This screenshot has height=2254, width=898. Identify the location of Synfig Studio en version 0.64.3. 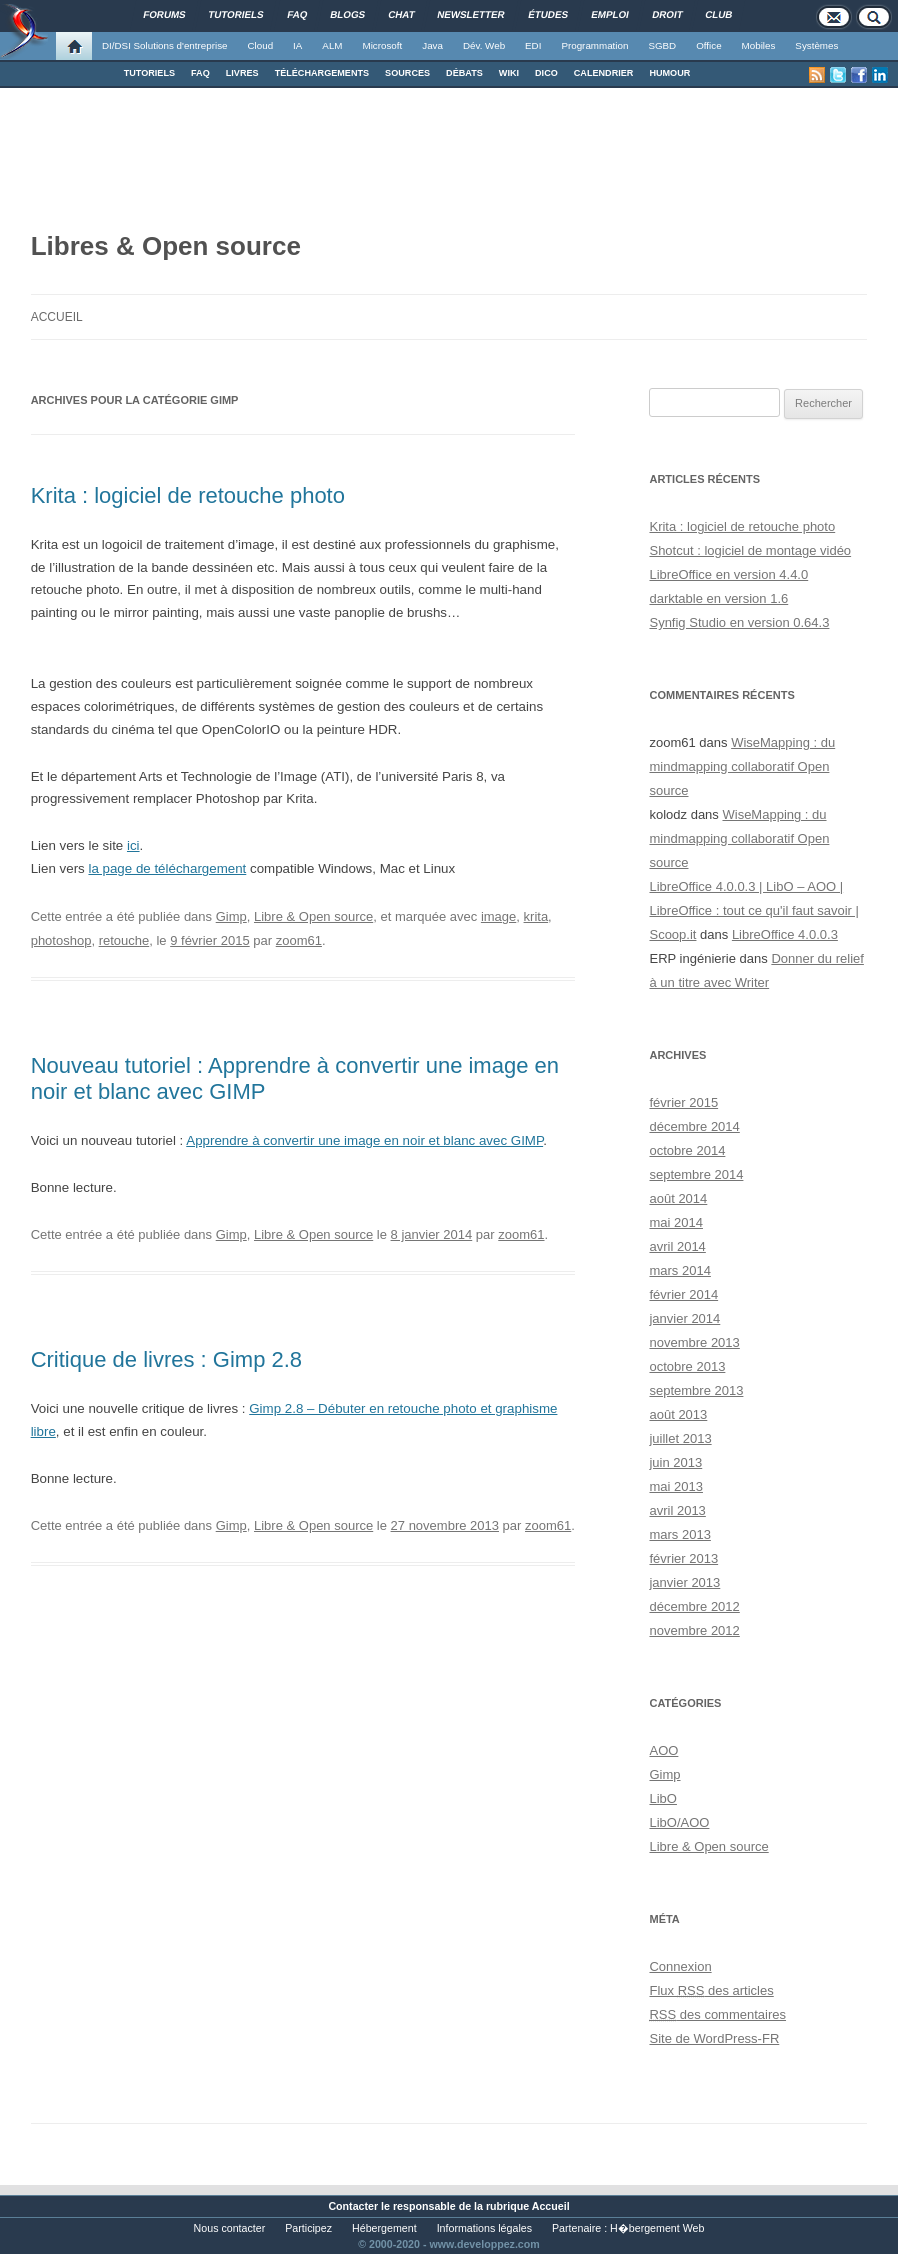
(739, 622).